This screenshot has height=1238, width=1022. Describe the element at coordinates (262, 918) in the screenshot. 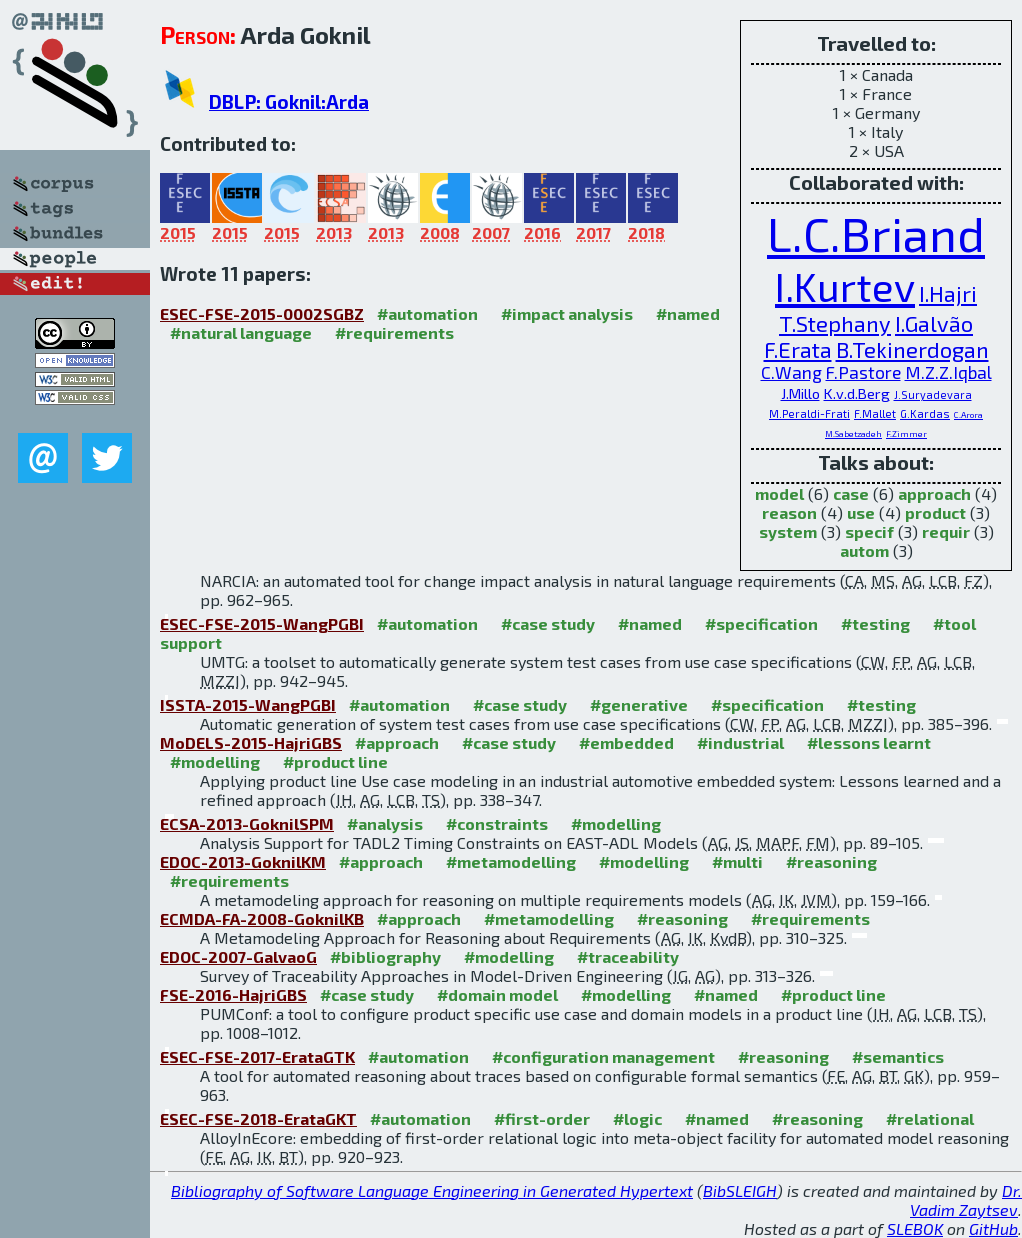

I see `ECMDA-FA-2008-GoknilKB` at that location.